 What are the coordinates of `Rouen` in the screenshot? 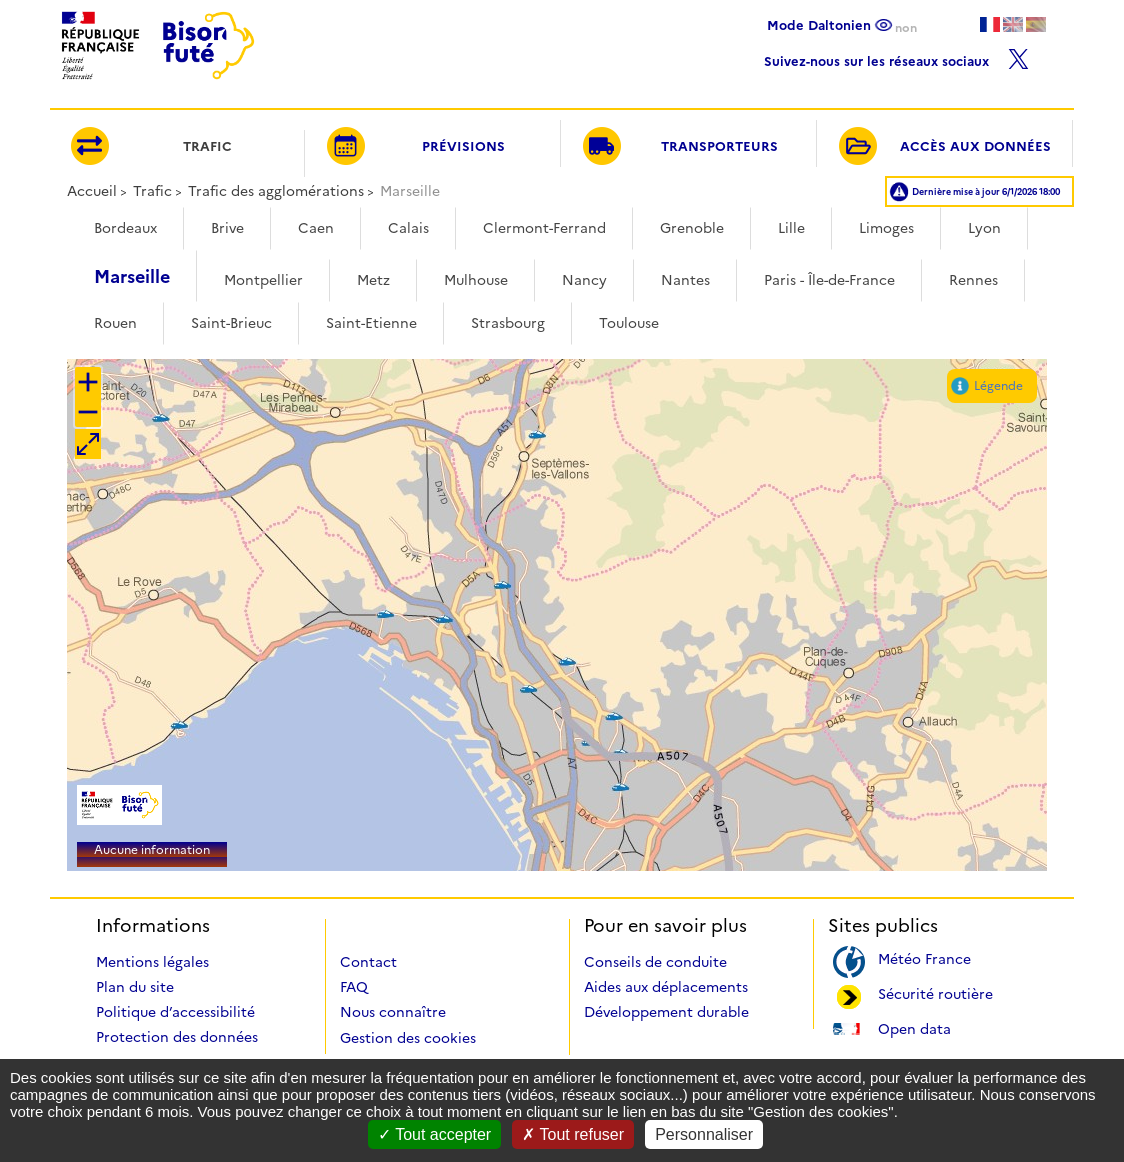 It's located at (115, 323).